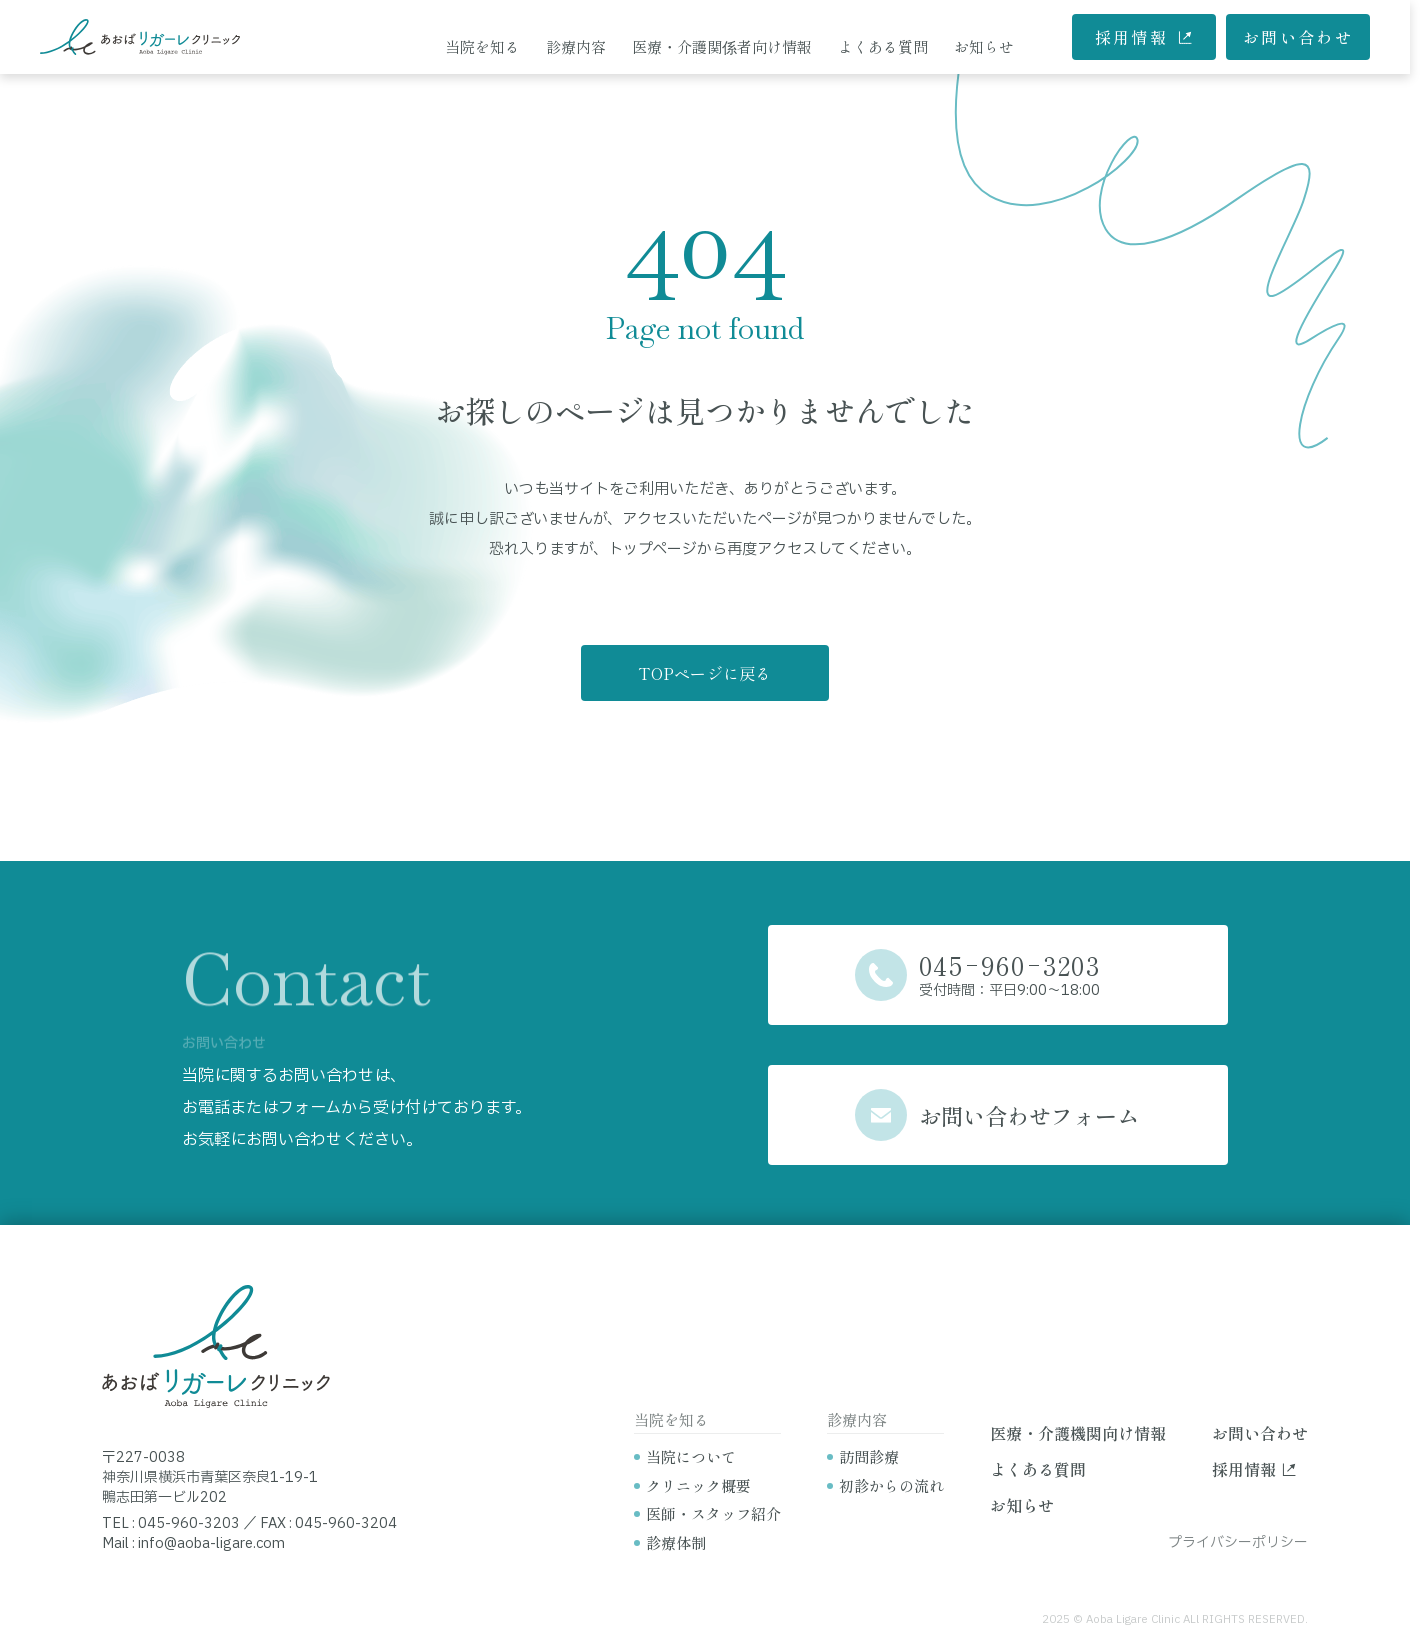 The width and height of the screenshot is (1425, 1649). Describe the element at coordinates (1298, 37) in the screenshot. I see `お問い合わせ` at that location.